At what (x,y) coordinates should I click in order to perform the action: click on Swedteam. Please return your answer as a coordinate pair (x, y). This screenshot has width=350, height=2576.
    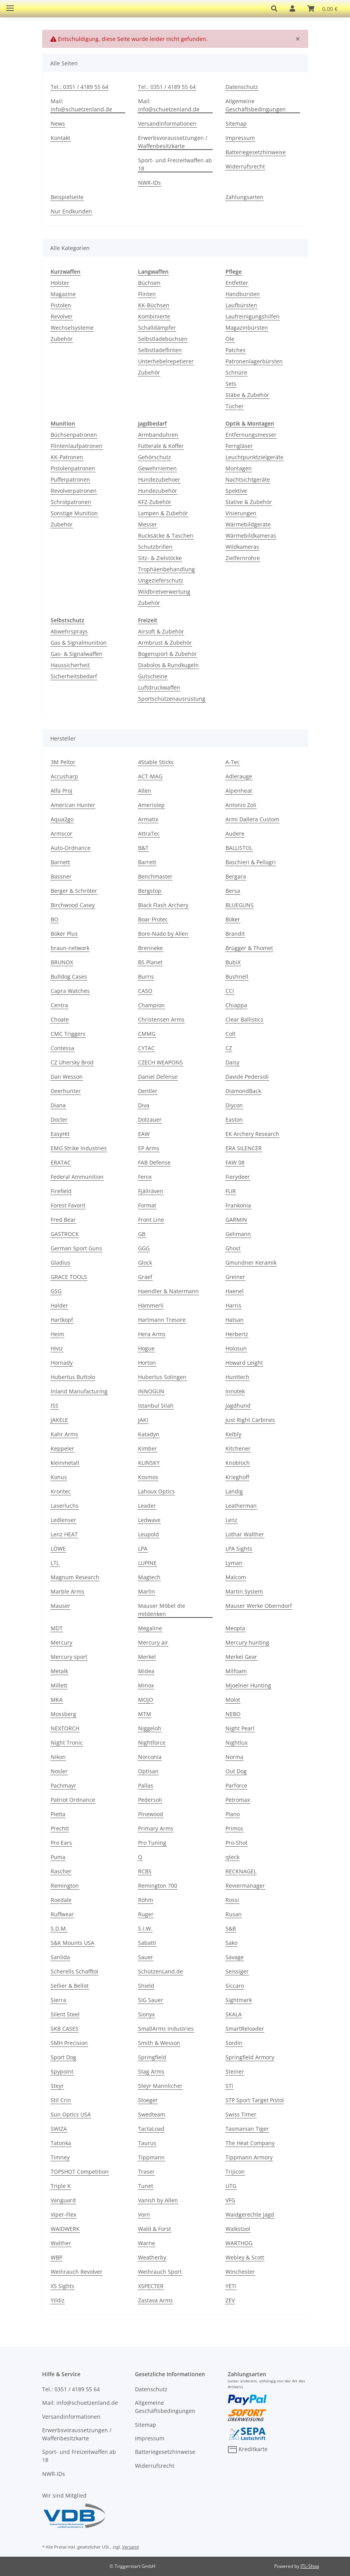
    Looking at the image, I should click on (151, 2114).